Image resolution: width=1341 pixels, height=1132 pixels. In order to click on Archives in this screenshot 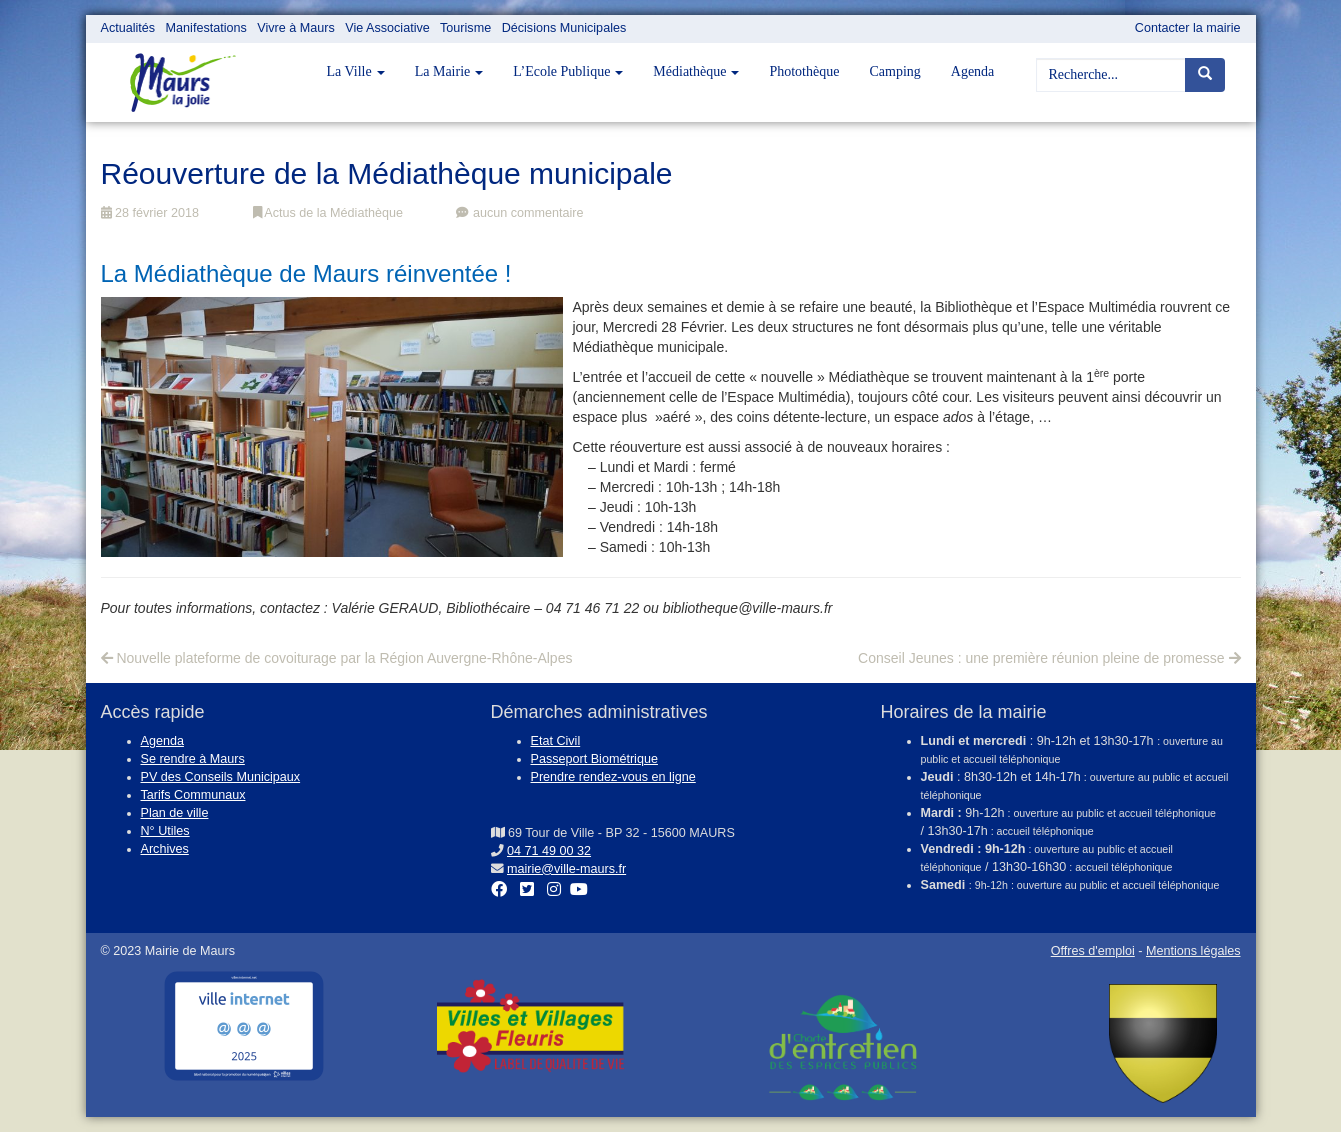, I will do `click(165, 849)`.